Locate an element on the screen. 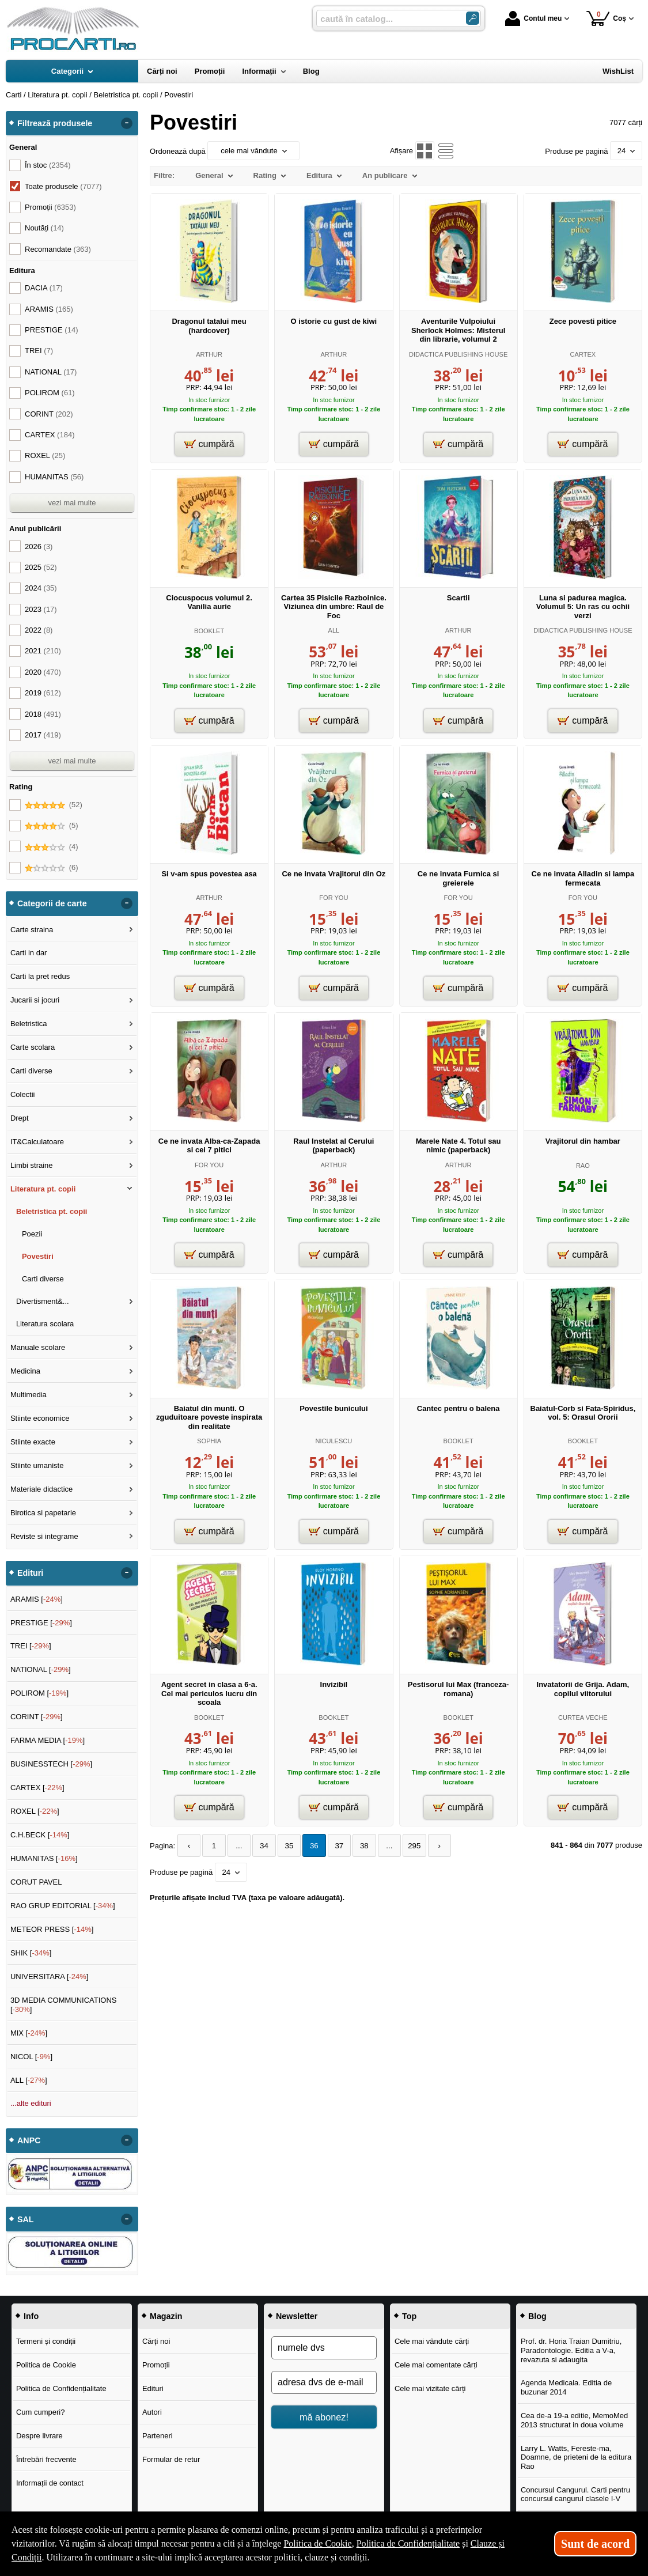 Image resolution: width=648 pixels, height=2576 pixels. Agenda Medicala. Editia de buzunar 2014 is located at coordinates (566, 2387).